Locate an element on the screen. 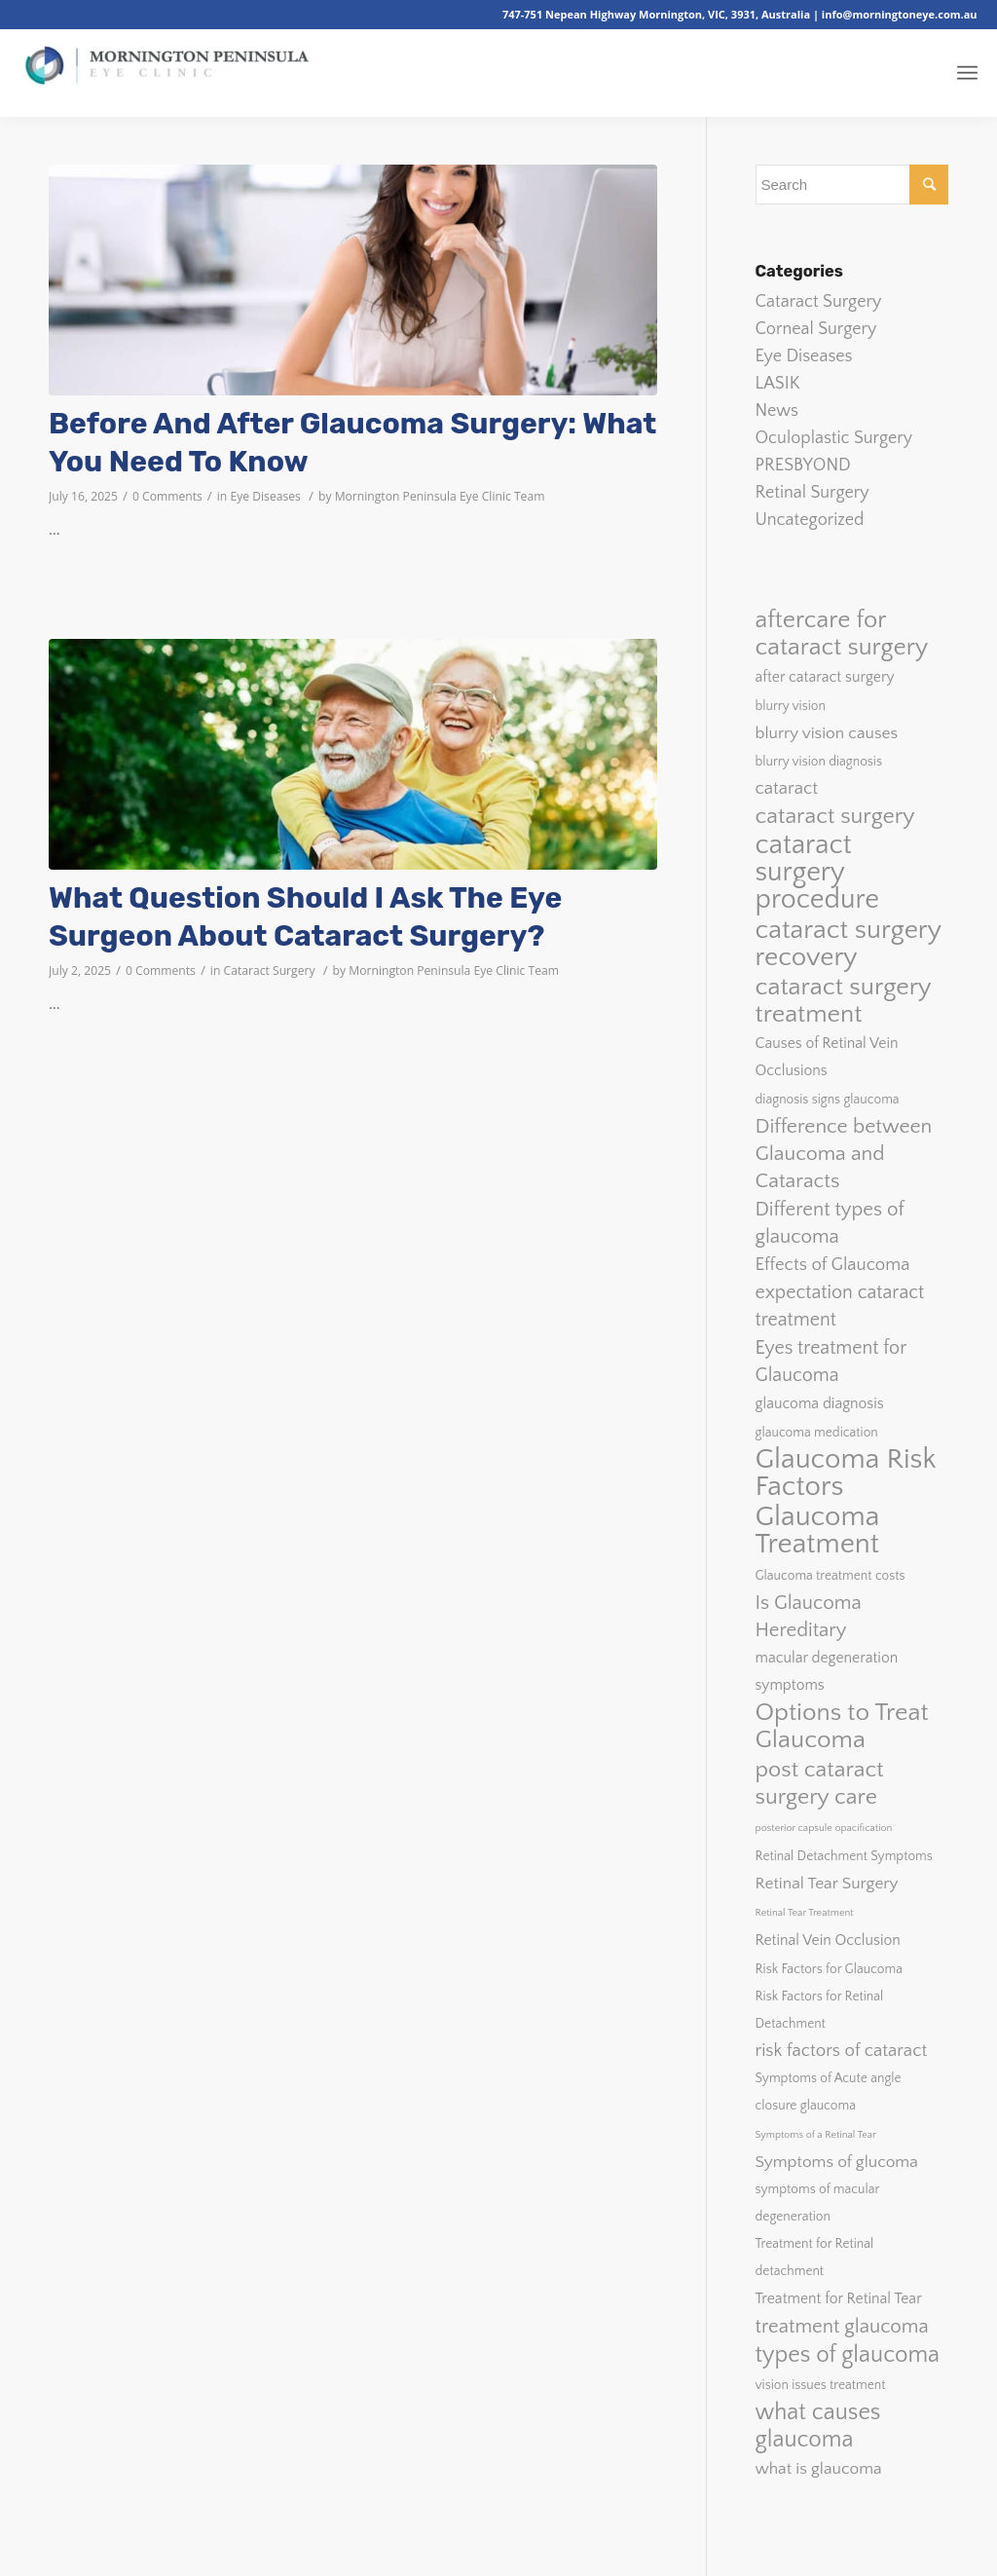 The width and height of the screenshot is (997, 2576). blurry vision [blurry vision (2 items)] is located at coordinates (791, 706).